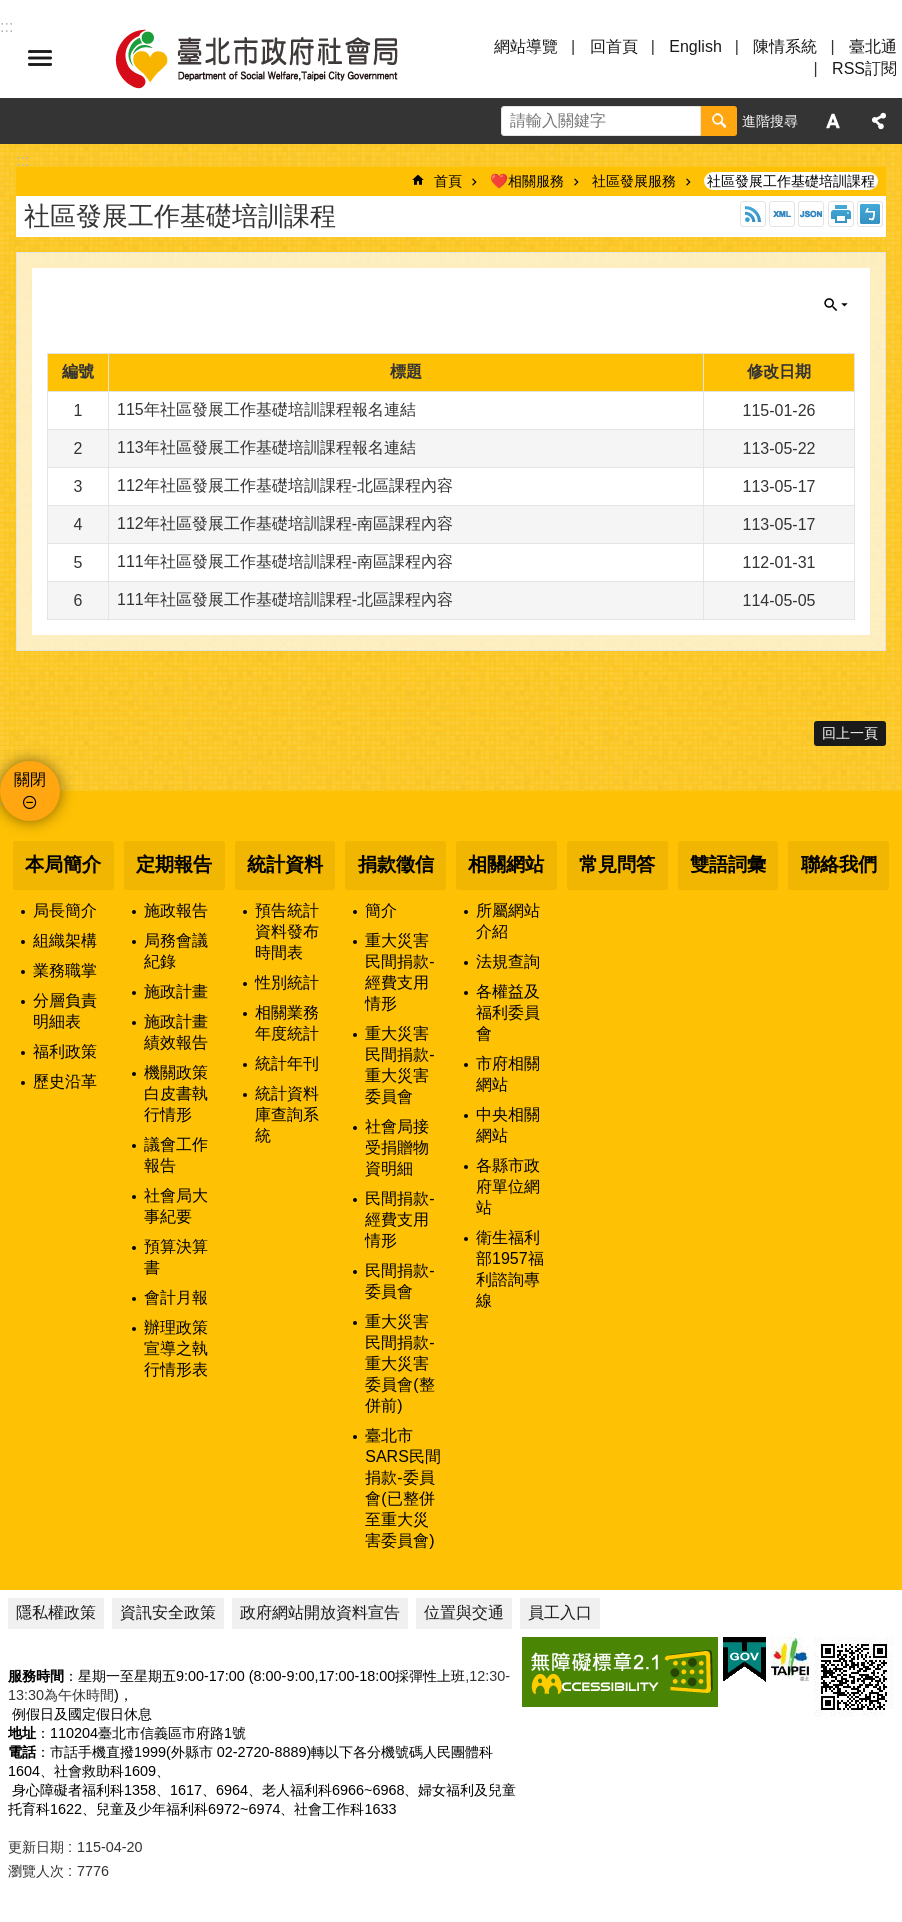 This screenshot has width=902, height=1922. I want to click on 首頁, so click(448, 181).